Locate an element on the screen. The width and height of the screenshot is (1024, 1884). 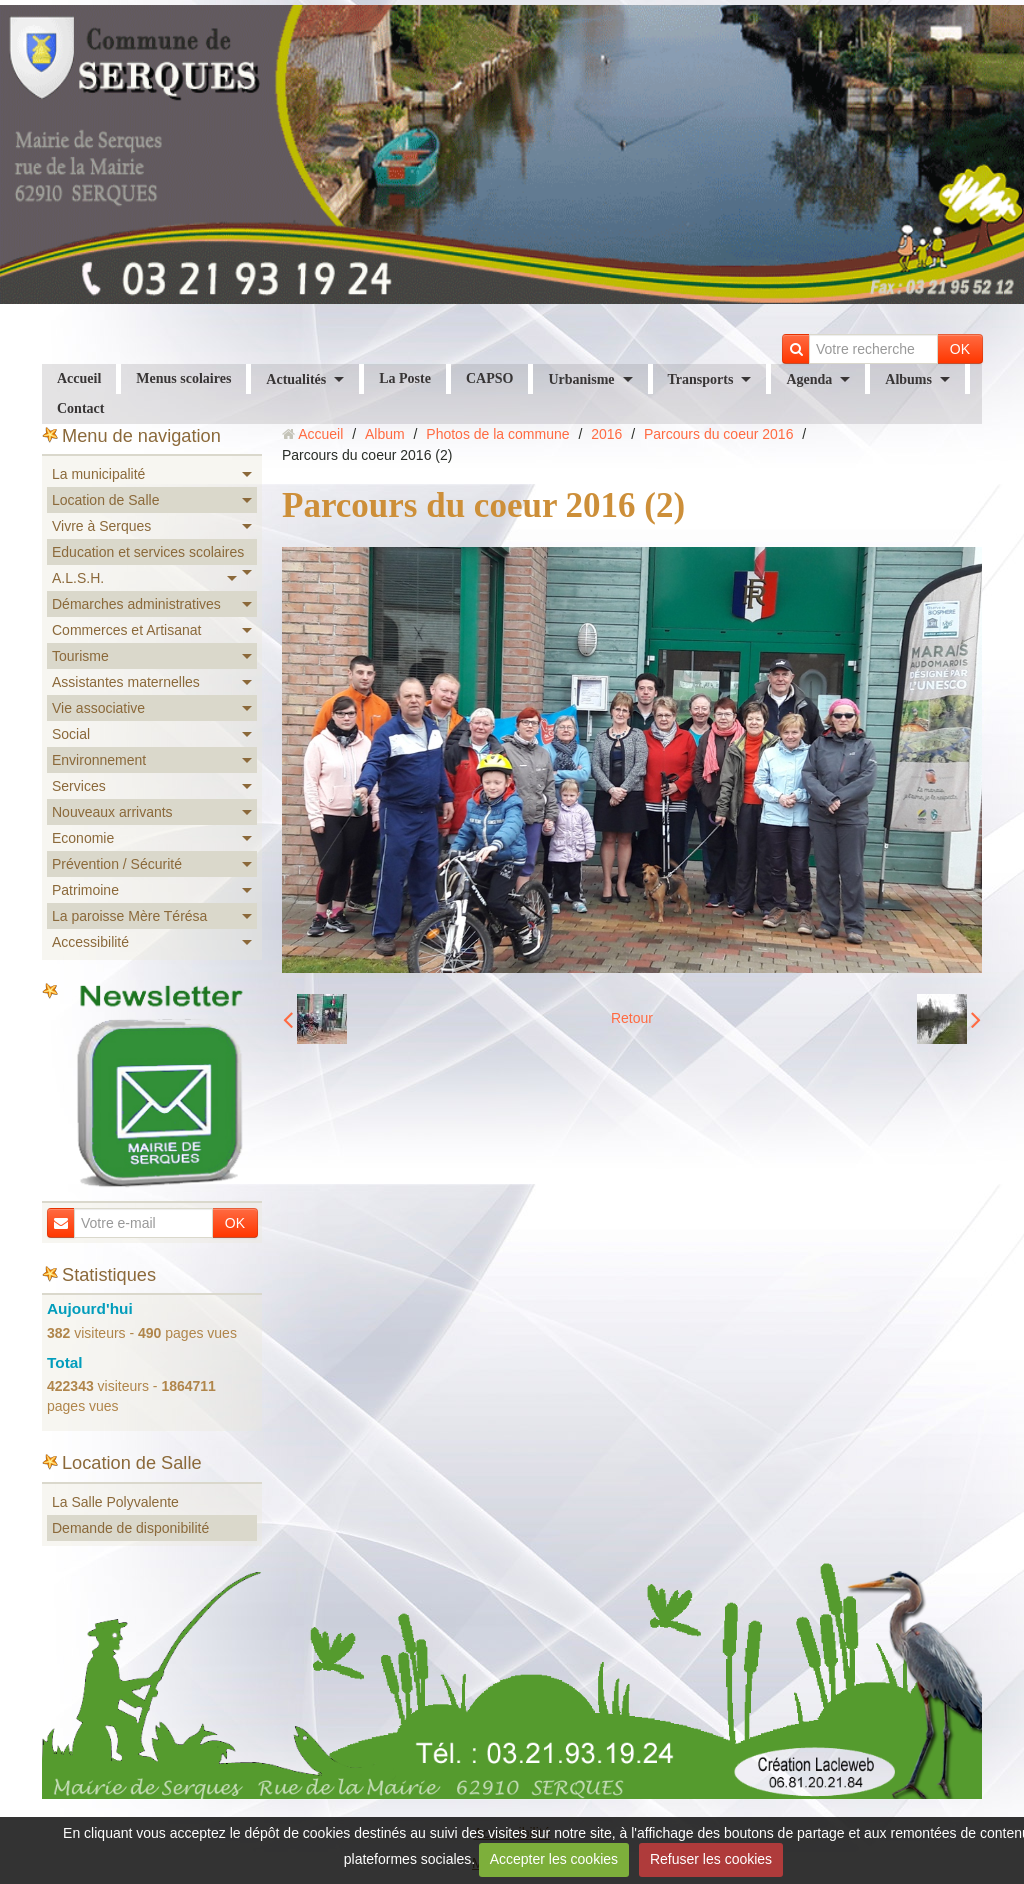
Prévention / Sécurité is located at coordinates (117, 864).